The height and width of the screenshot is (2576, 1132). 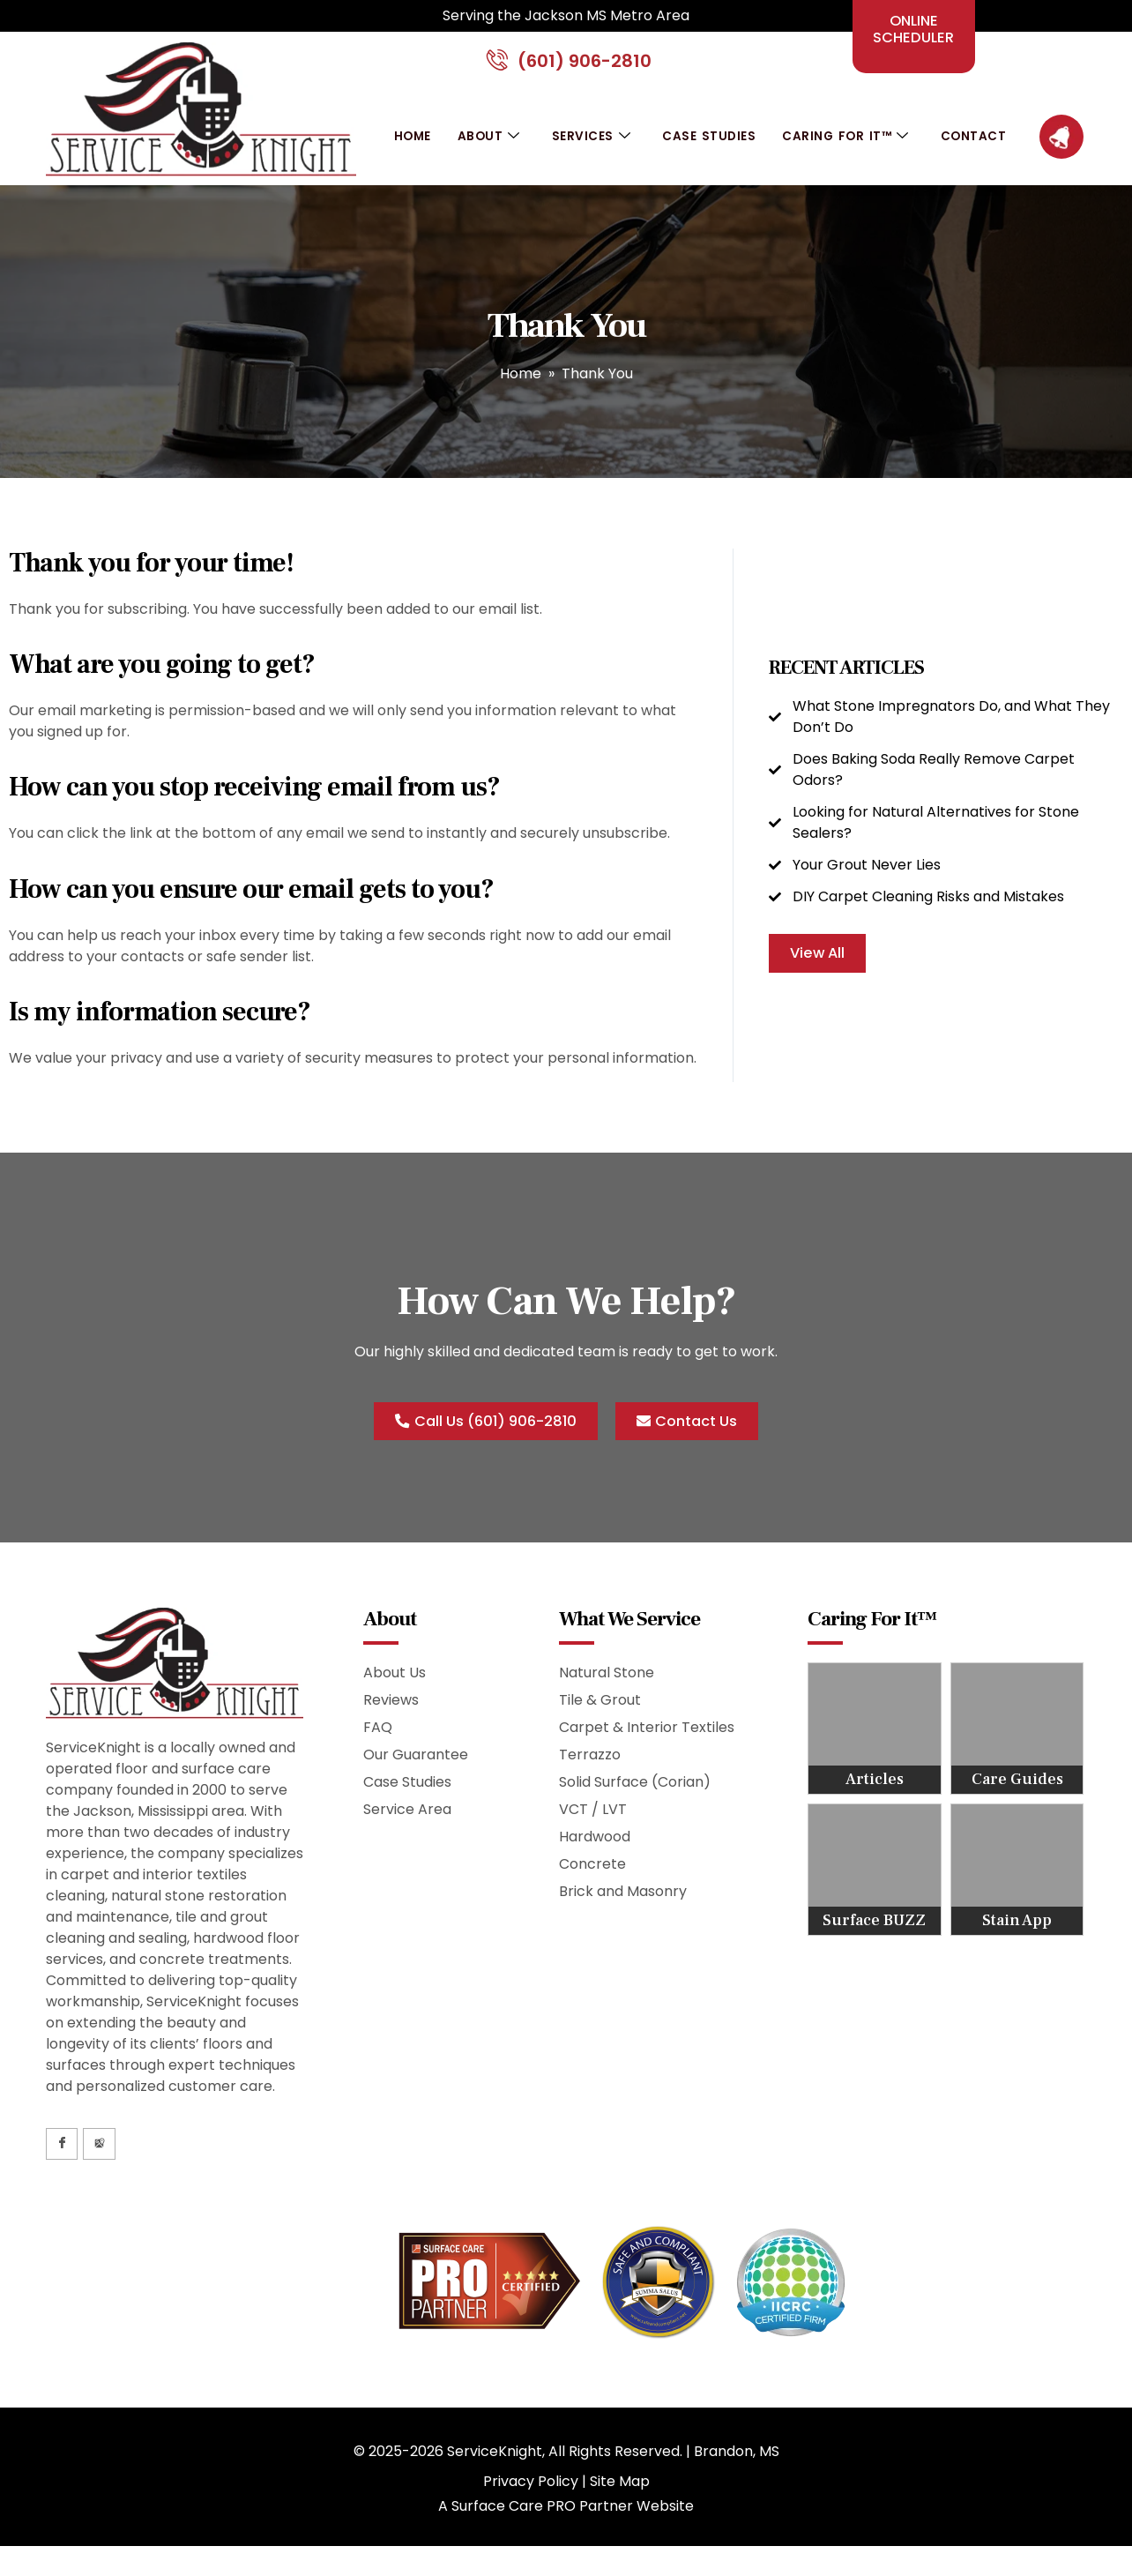 I want to click on Services, so click(x=590, y=147).